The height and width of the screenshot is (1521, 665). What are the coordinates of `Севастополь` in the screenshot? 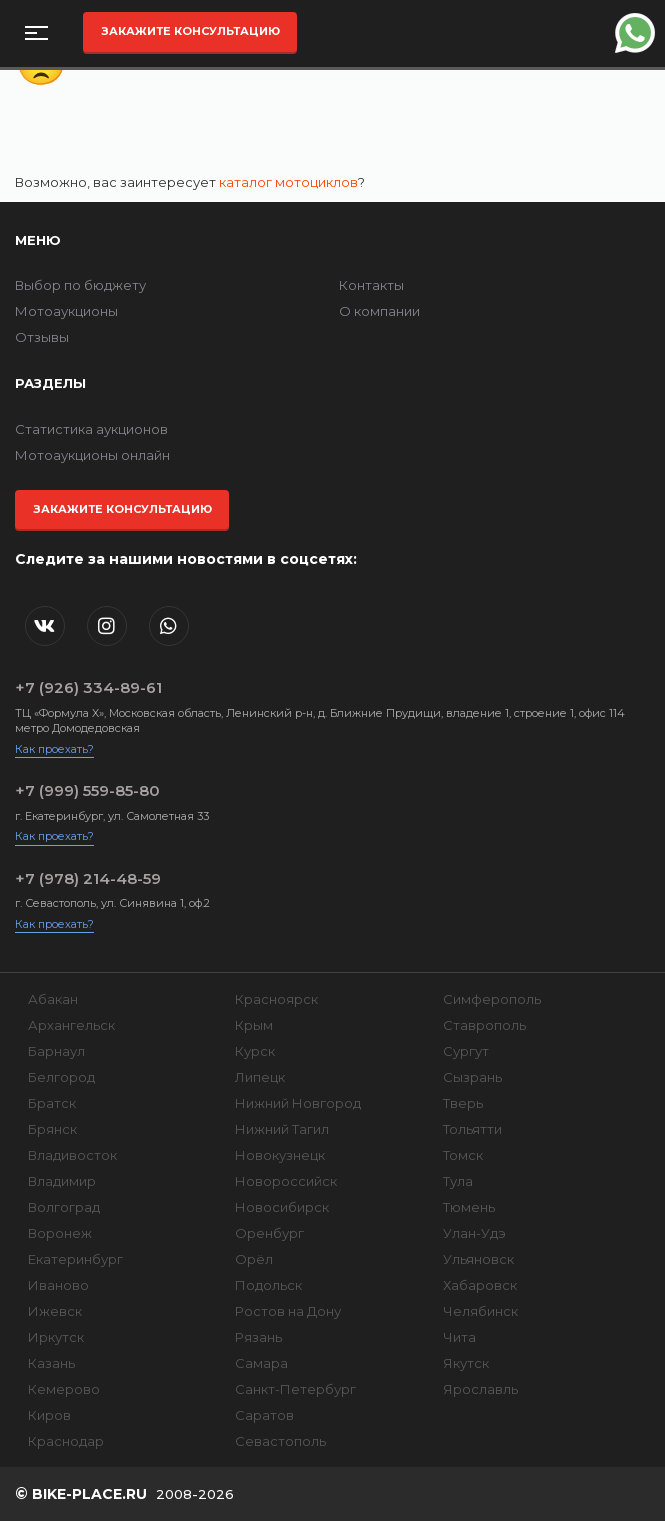 It's located at (280, 1441).